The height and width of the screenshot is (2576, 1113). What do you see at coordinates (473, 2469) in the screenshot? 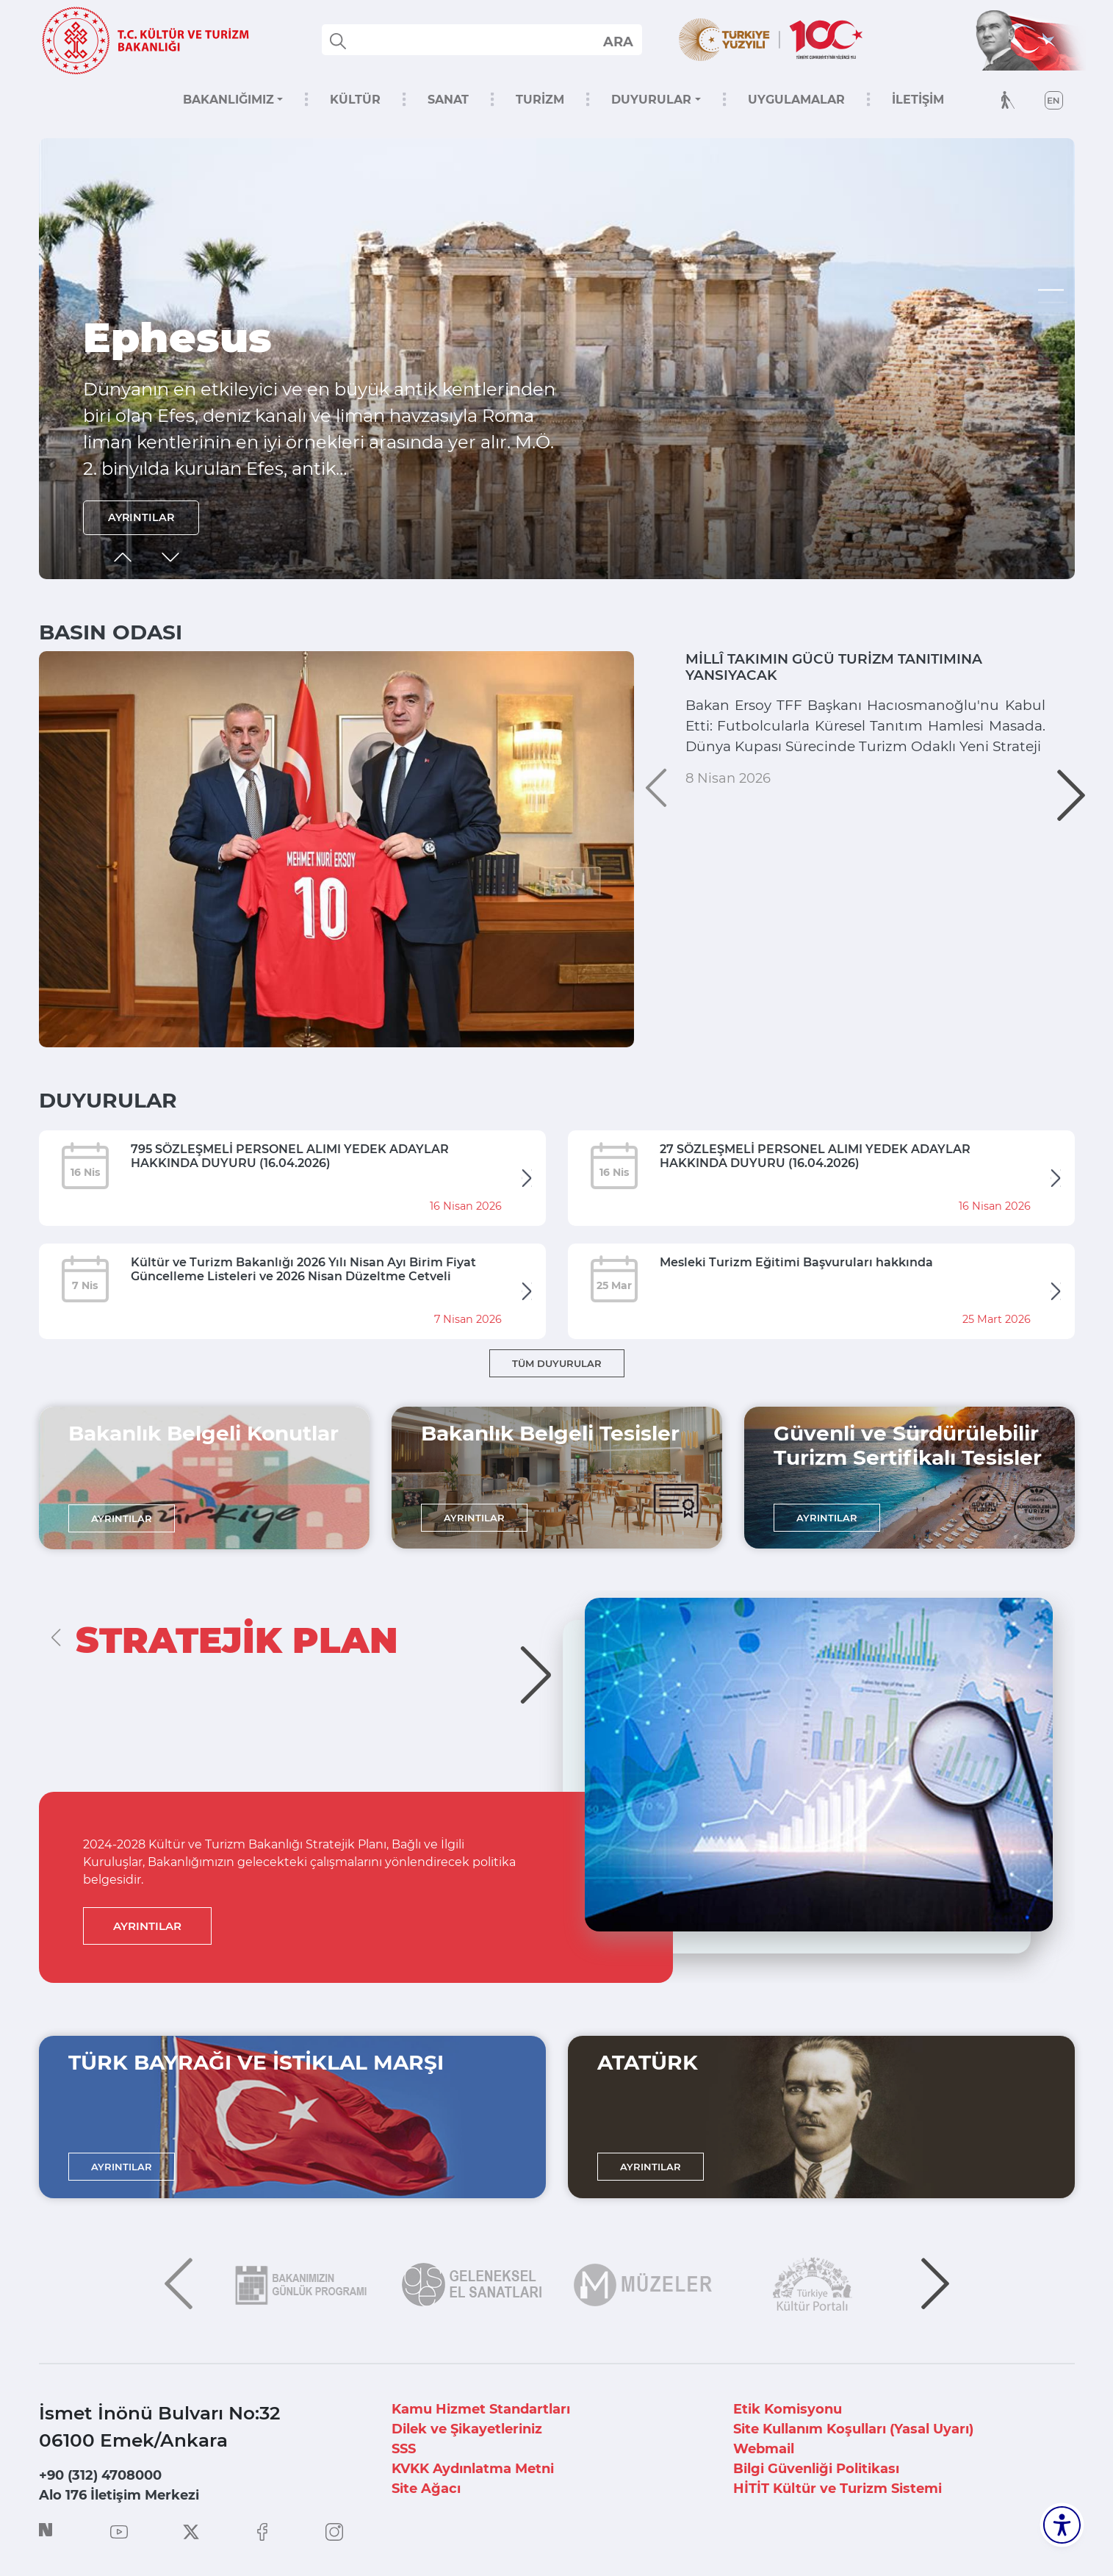
I see `KVKK Aydınlatma Metni` at bounding box center [473, 2469].